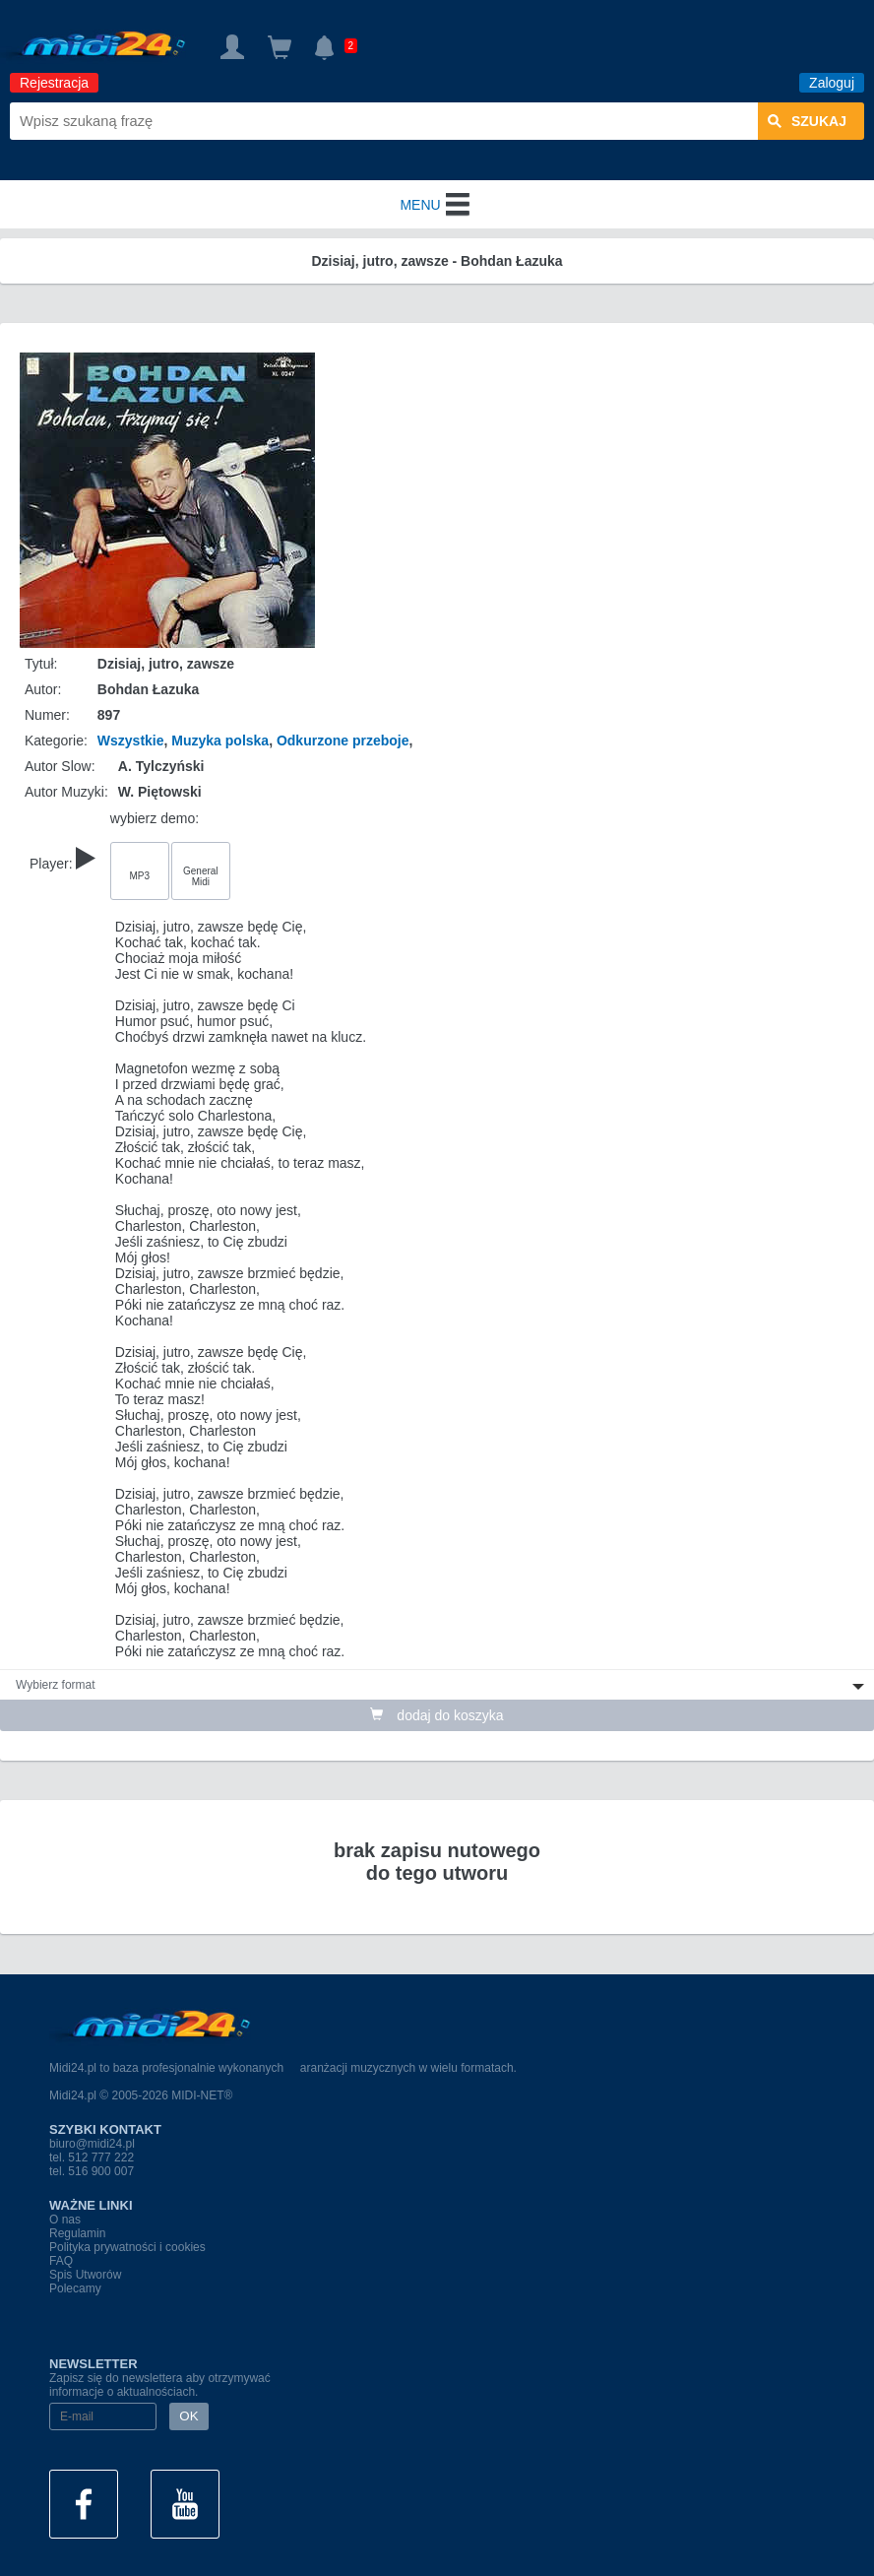  I want to click on Rejestracja, so click(54, 83).